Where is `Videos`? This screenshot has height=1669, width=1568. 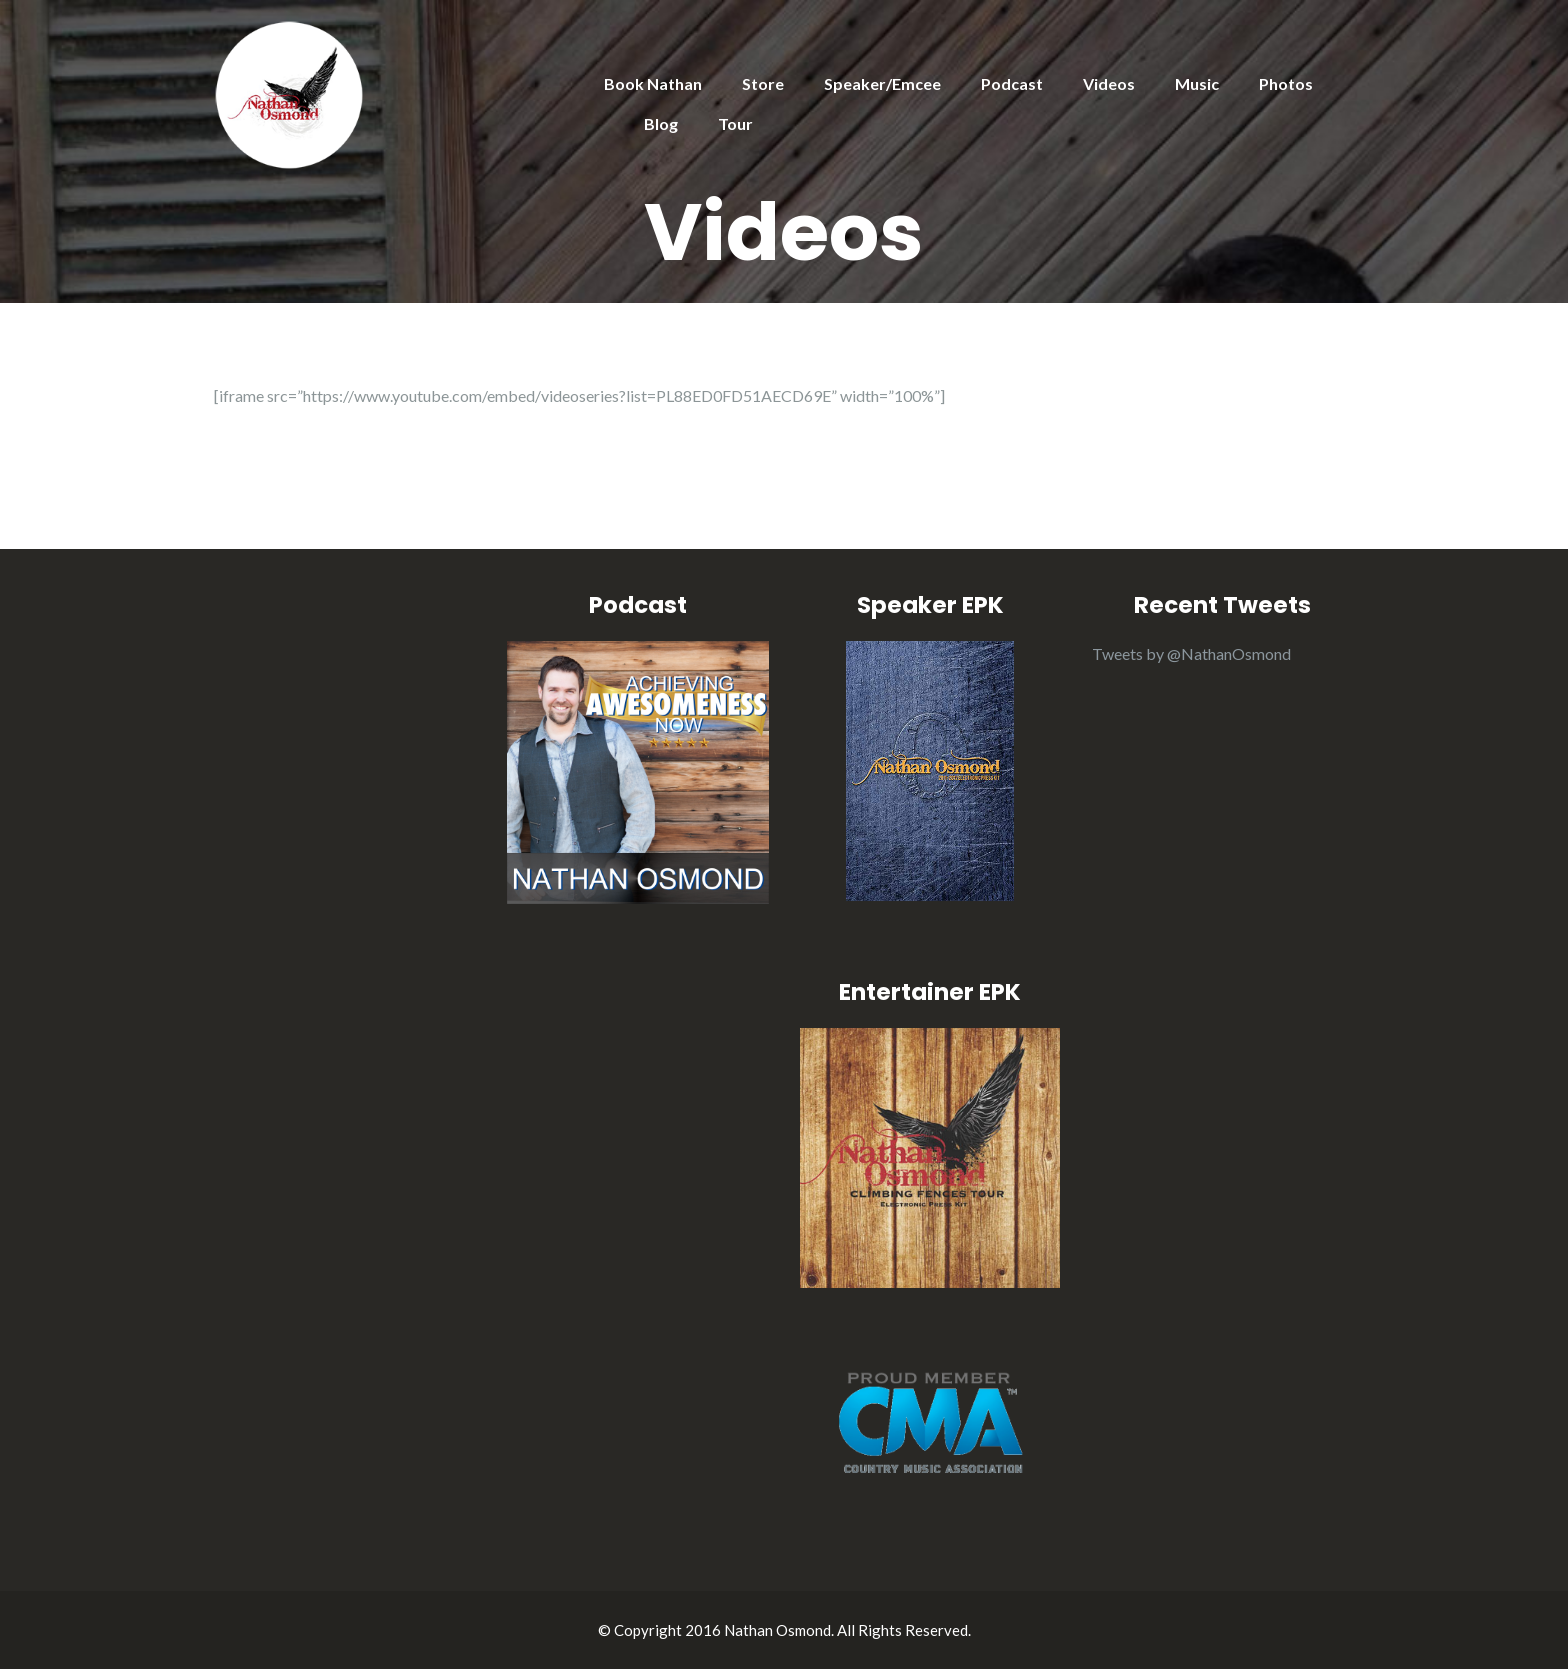 Videos is located at coordinates (1109, 83).